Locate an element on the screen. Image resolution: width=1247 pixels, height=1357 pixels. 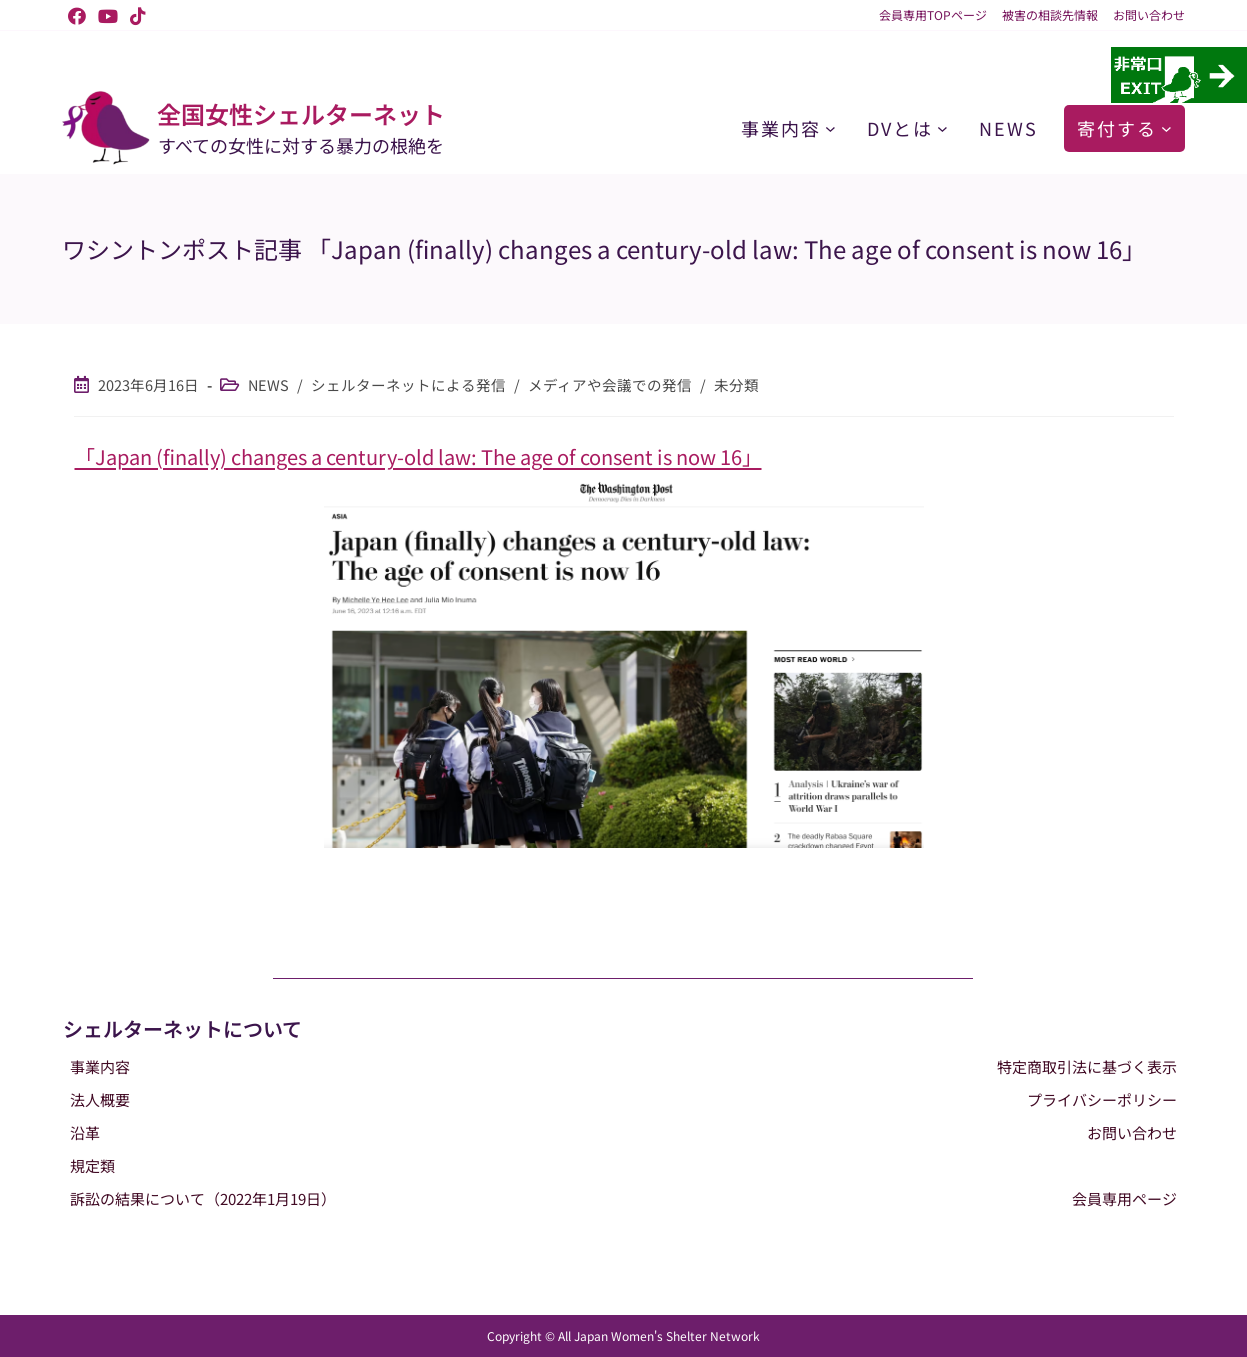
訴訟の結果について（2022年1月19日） is located at coordinates (203, 1198).